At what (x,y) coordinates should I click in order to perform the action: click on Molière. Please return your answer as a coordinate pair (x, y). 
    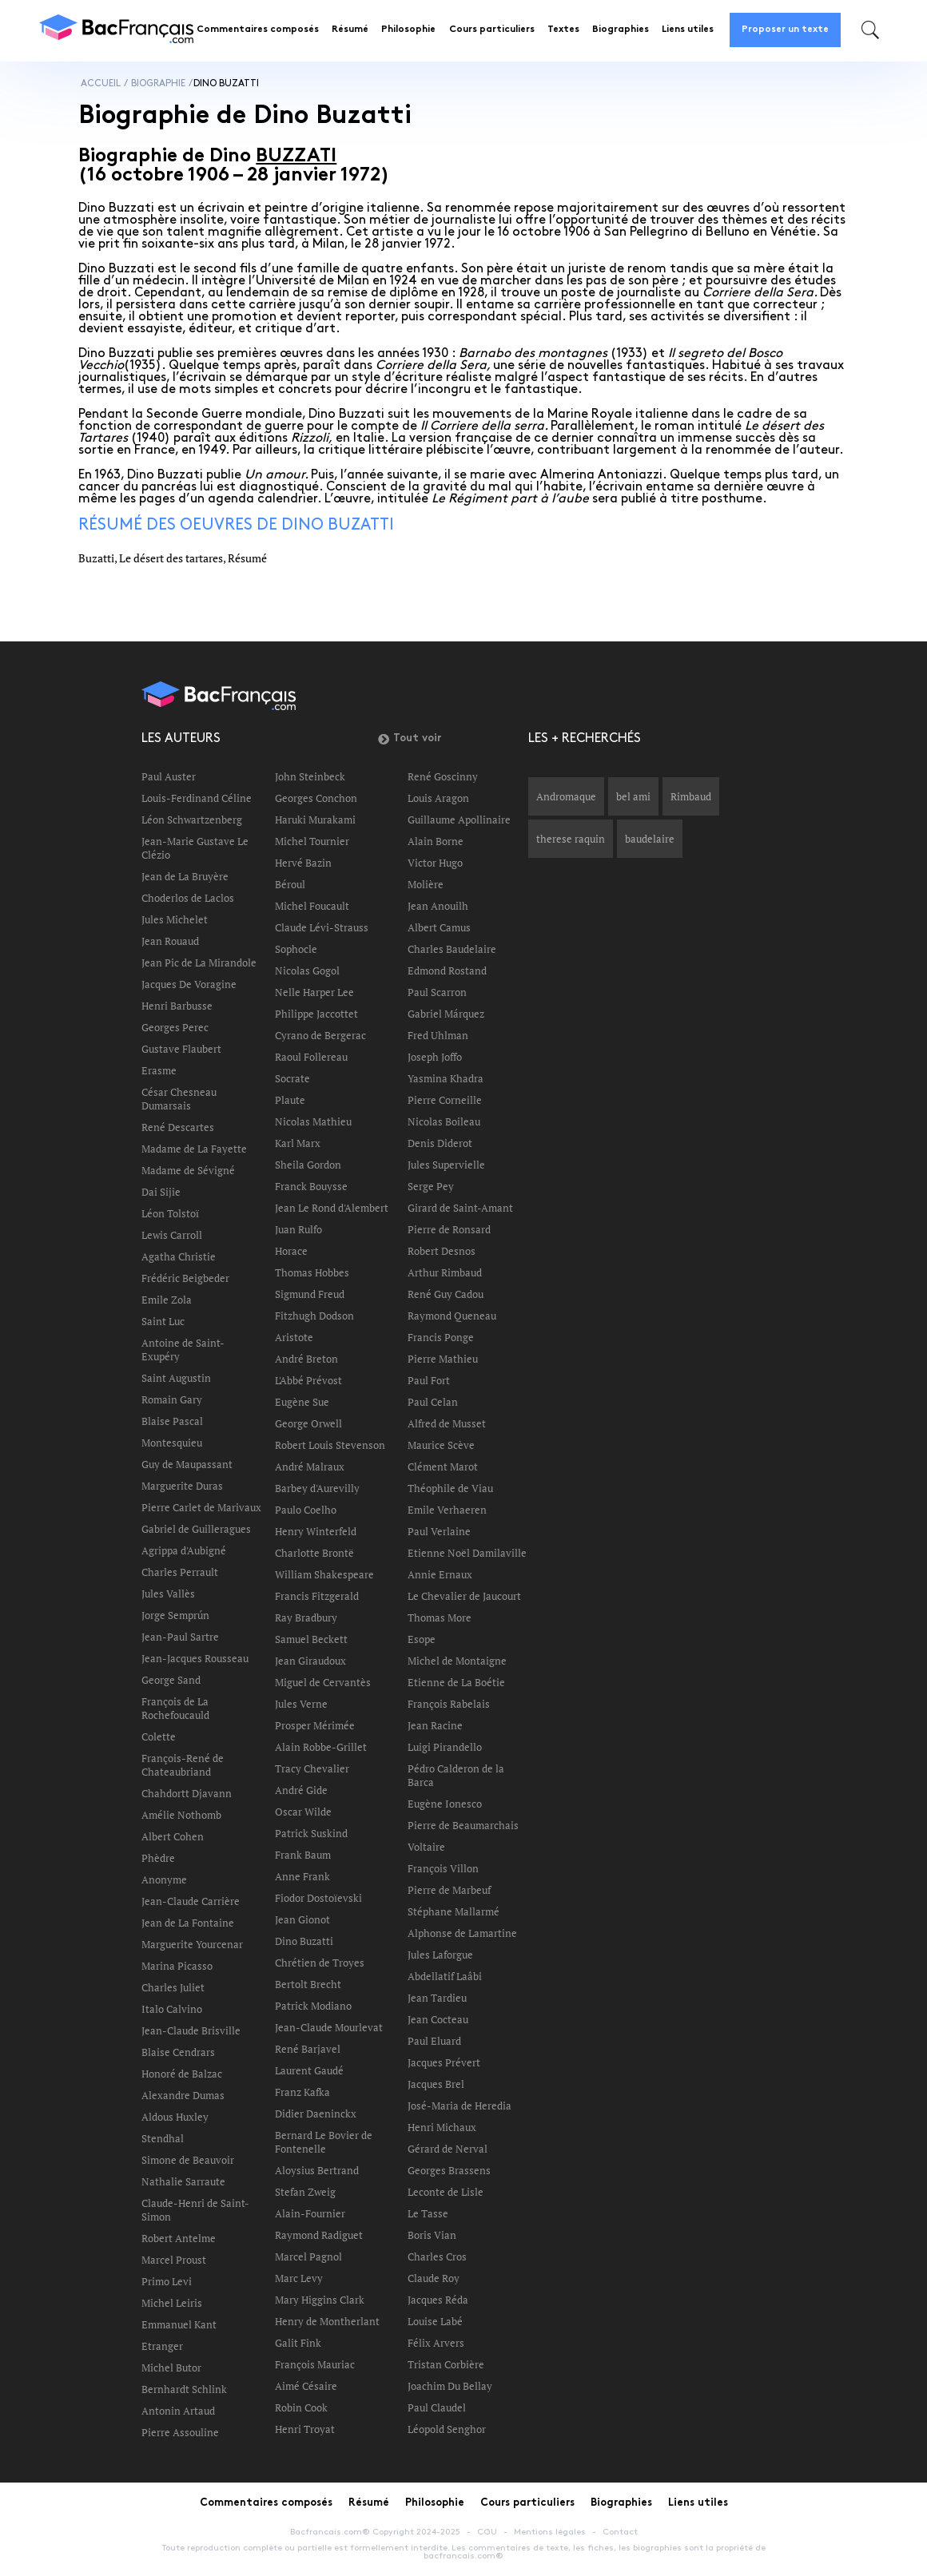
    Looking at the image, I should click on (426, 884).